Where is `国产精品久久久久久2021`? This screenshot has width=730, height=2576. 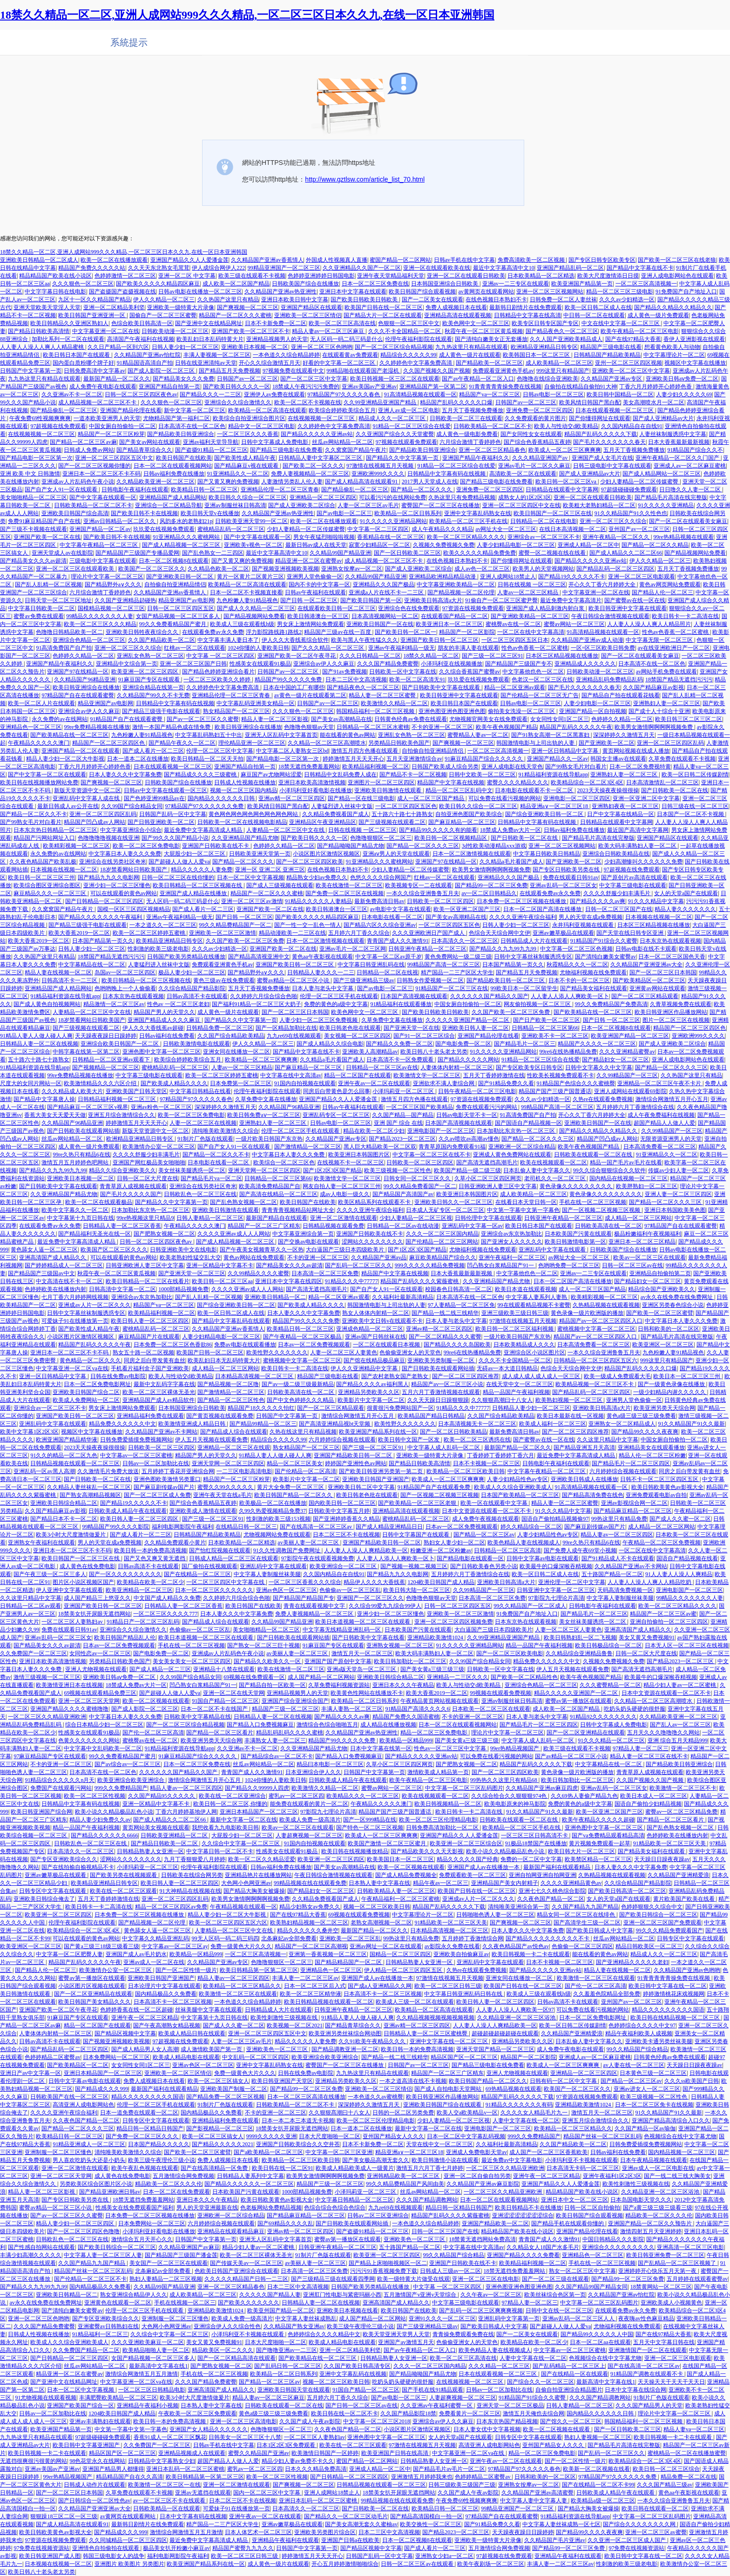 国产精品久久久久久2021 is located at coordinates (222, 2144).